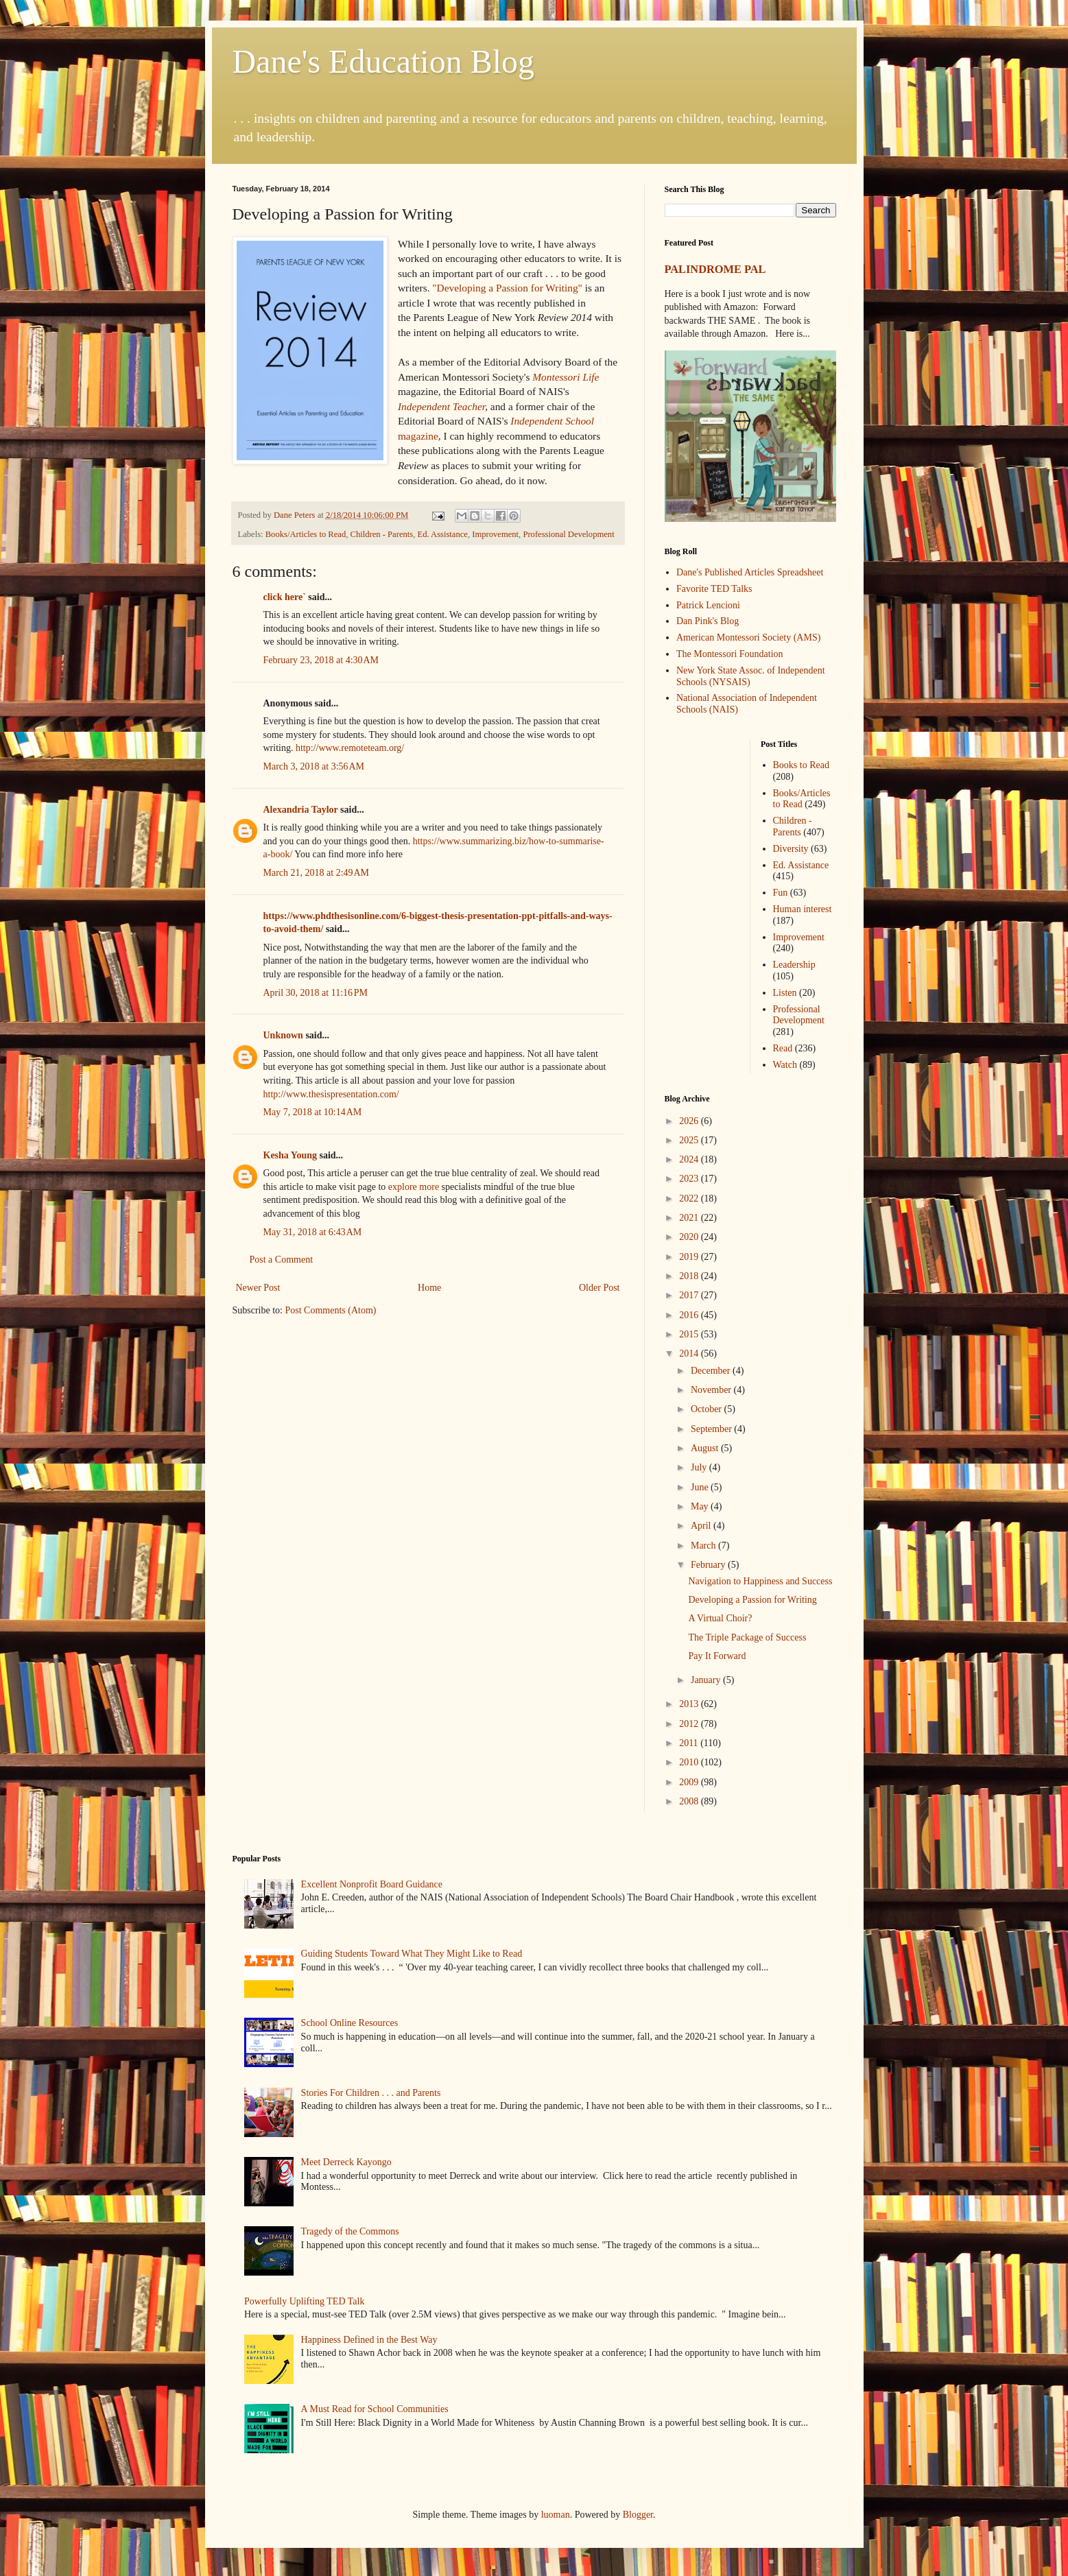  Describe the element at coordinates (305, 534) in the screenshot. I see `Books/Articles to Read` at that location.